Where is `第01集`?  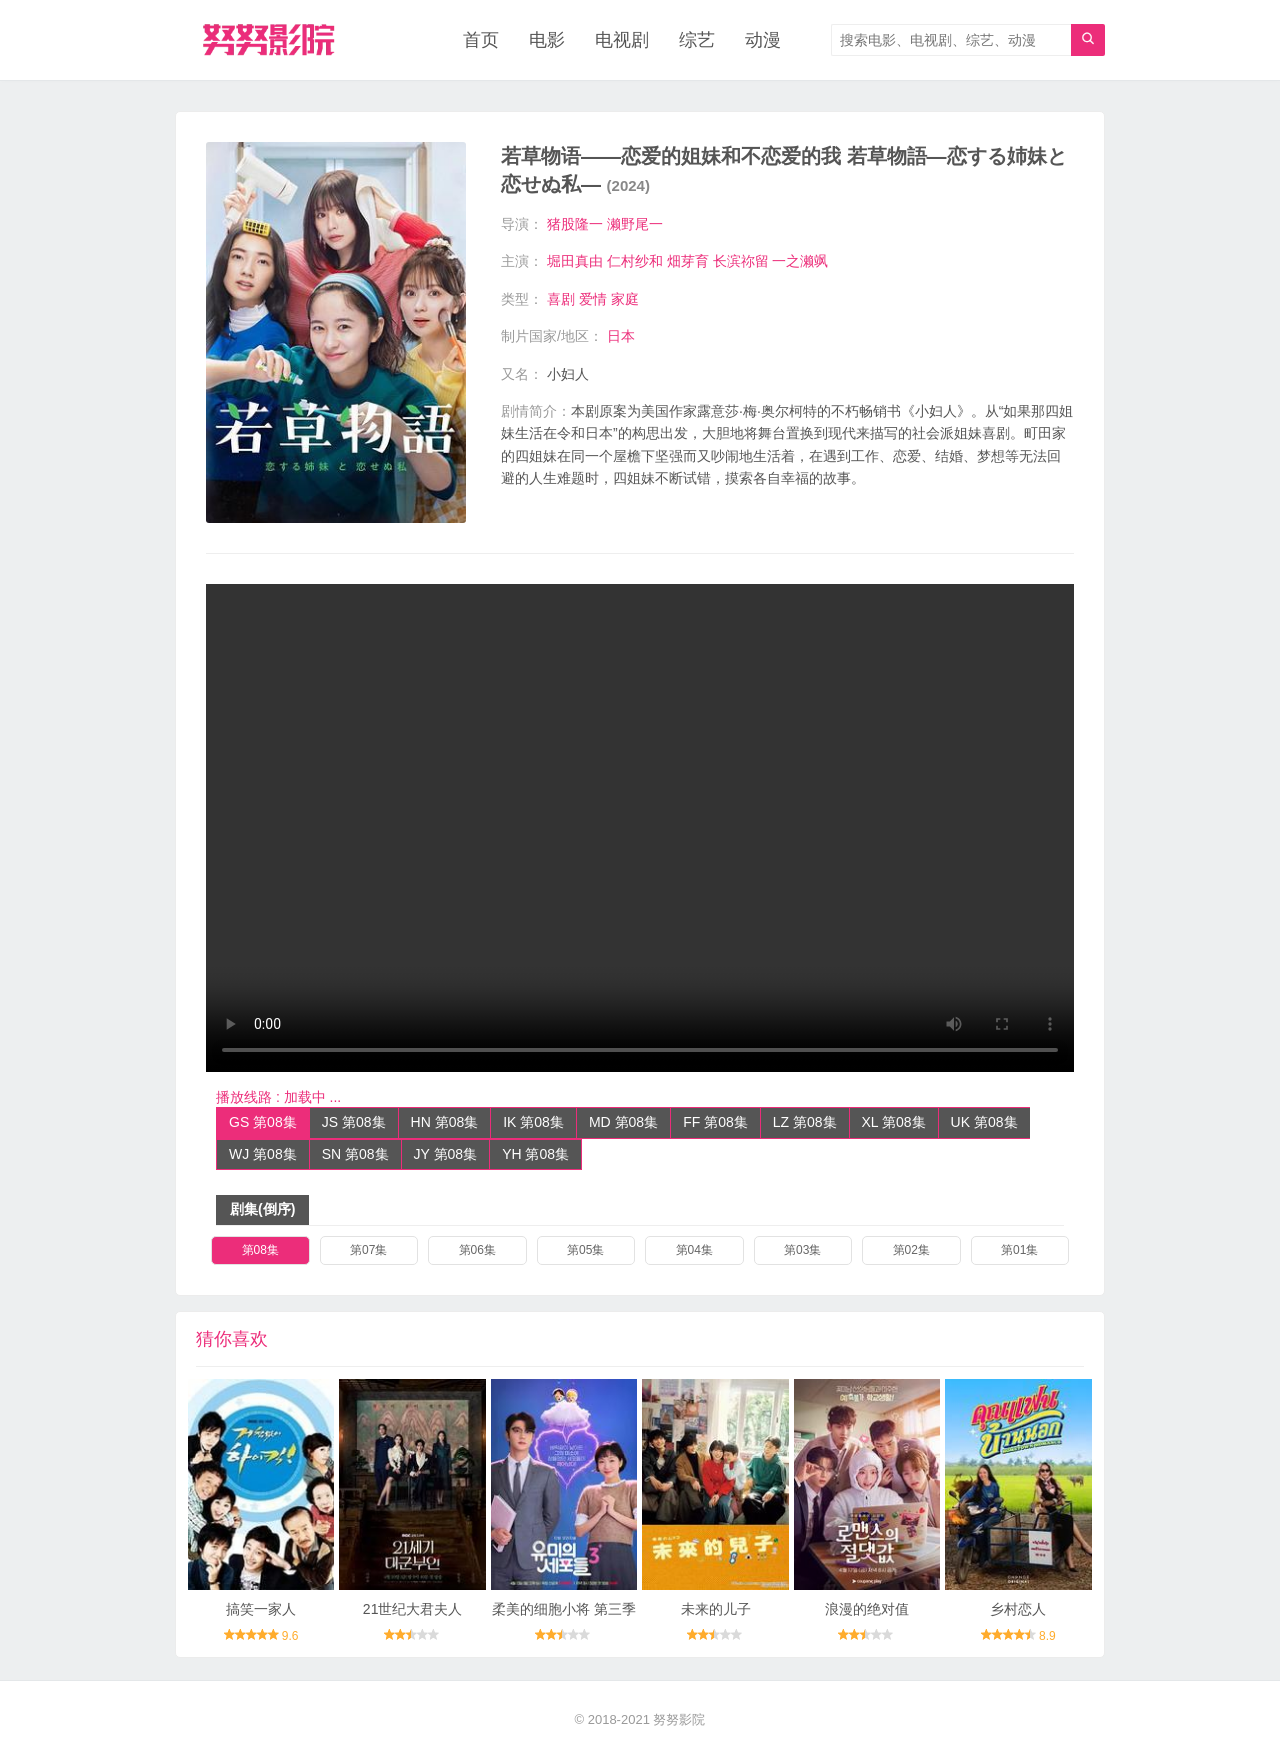
第01集 is located at coordinates (1019, 1250).